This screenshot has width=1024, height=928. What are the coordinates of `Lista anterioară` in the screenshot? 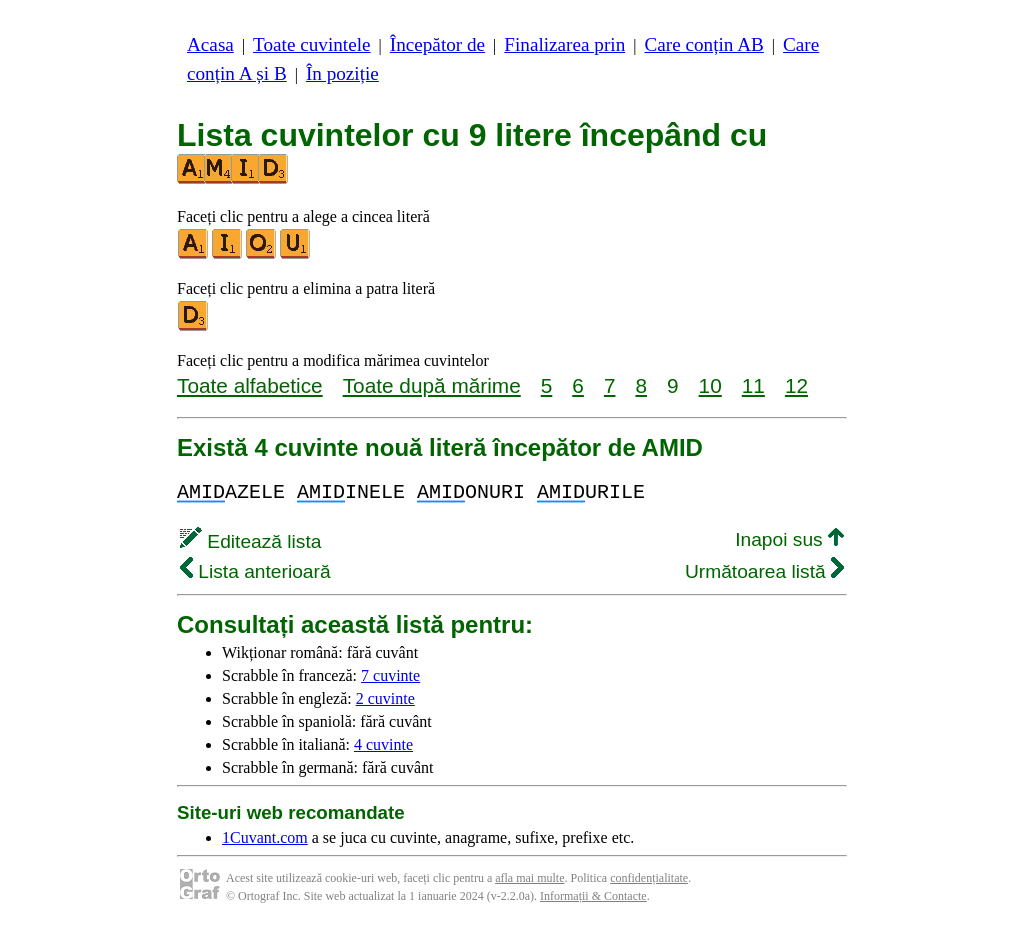 It's located at (255, 571).